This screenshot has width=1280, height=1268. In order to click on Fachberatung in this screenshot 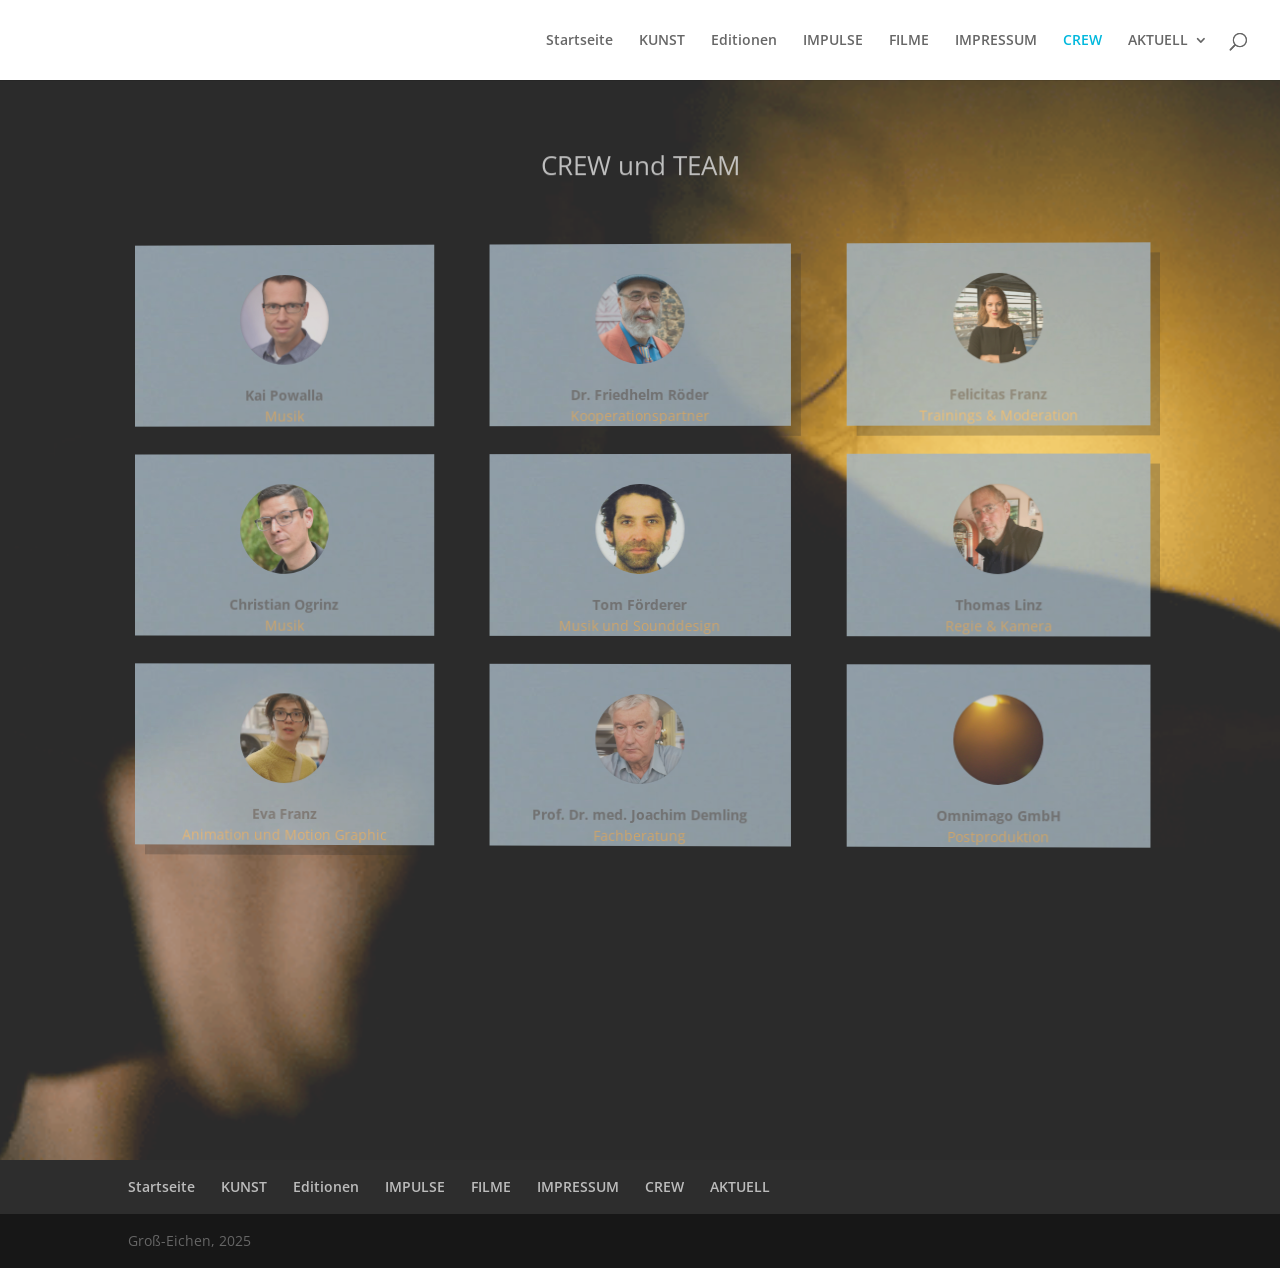, I will do `click(640, 835)`.